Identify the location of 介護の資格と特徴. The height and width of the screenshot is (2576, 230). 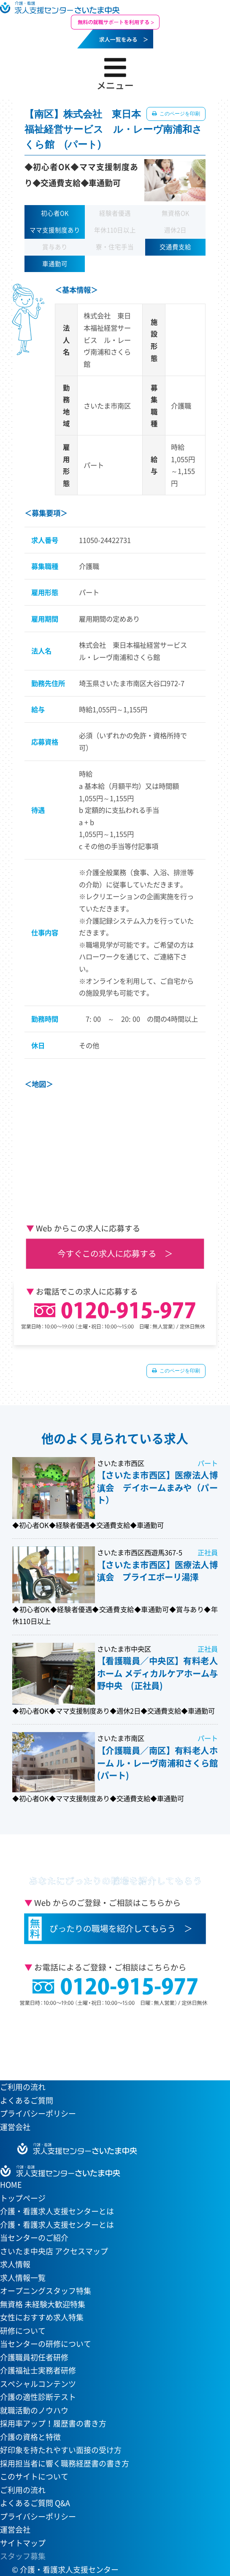
(30, 2437).